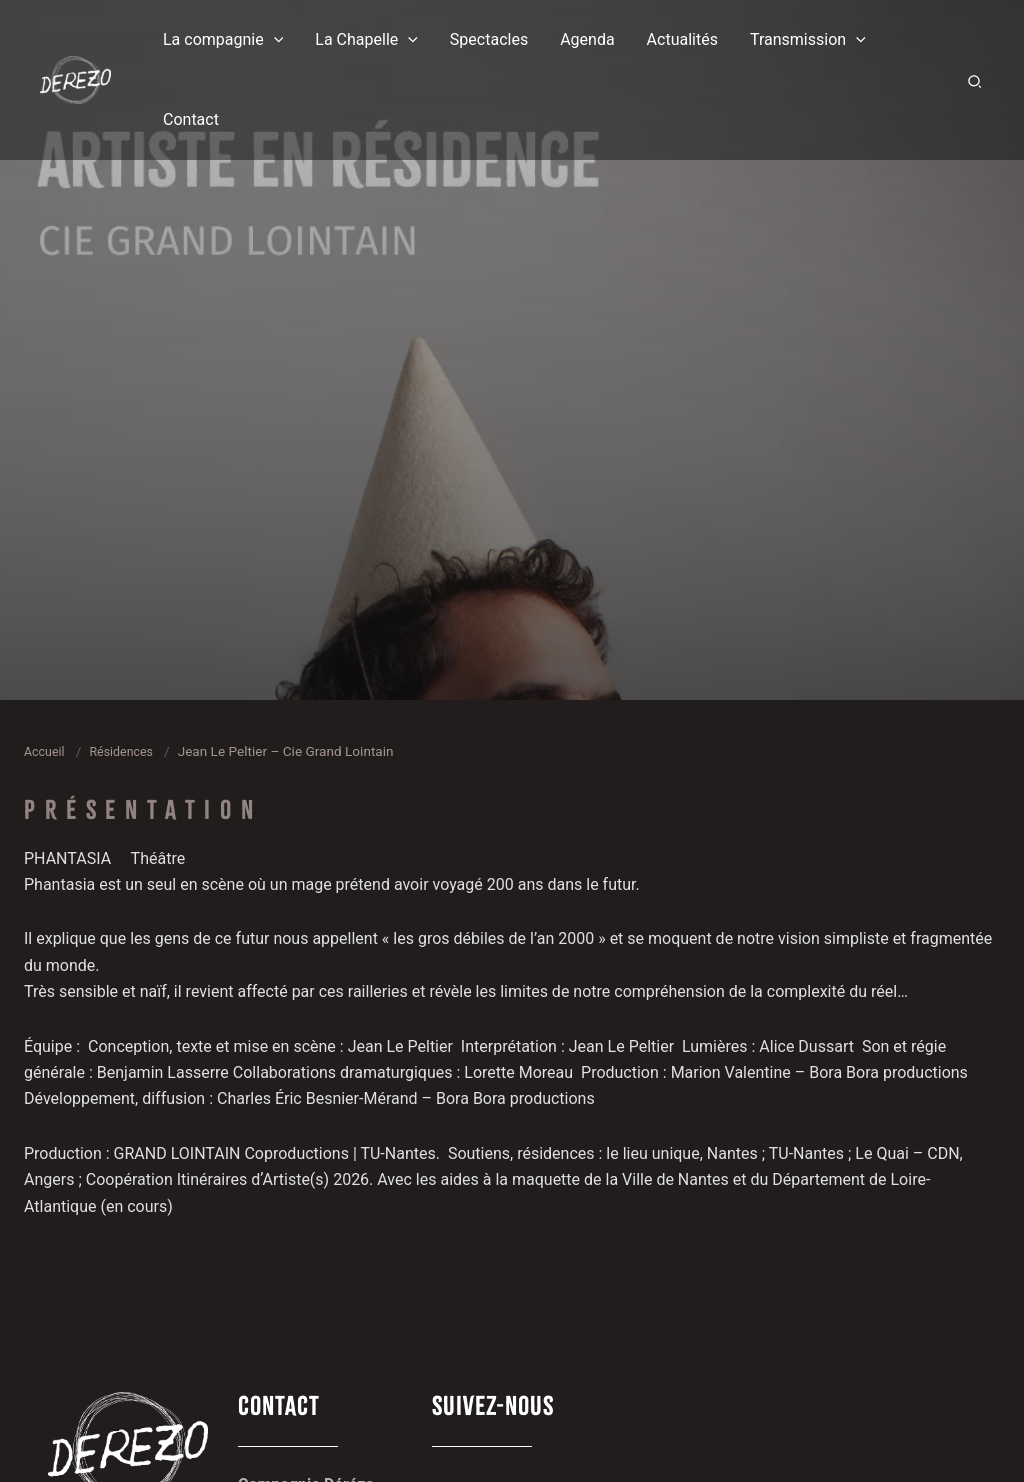  What do you see at coordinates (274, 40) in the screenshot?
I see `[button]` at bounding box center [274, 40].